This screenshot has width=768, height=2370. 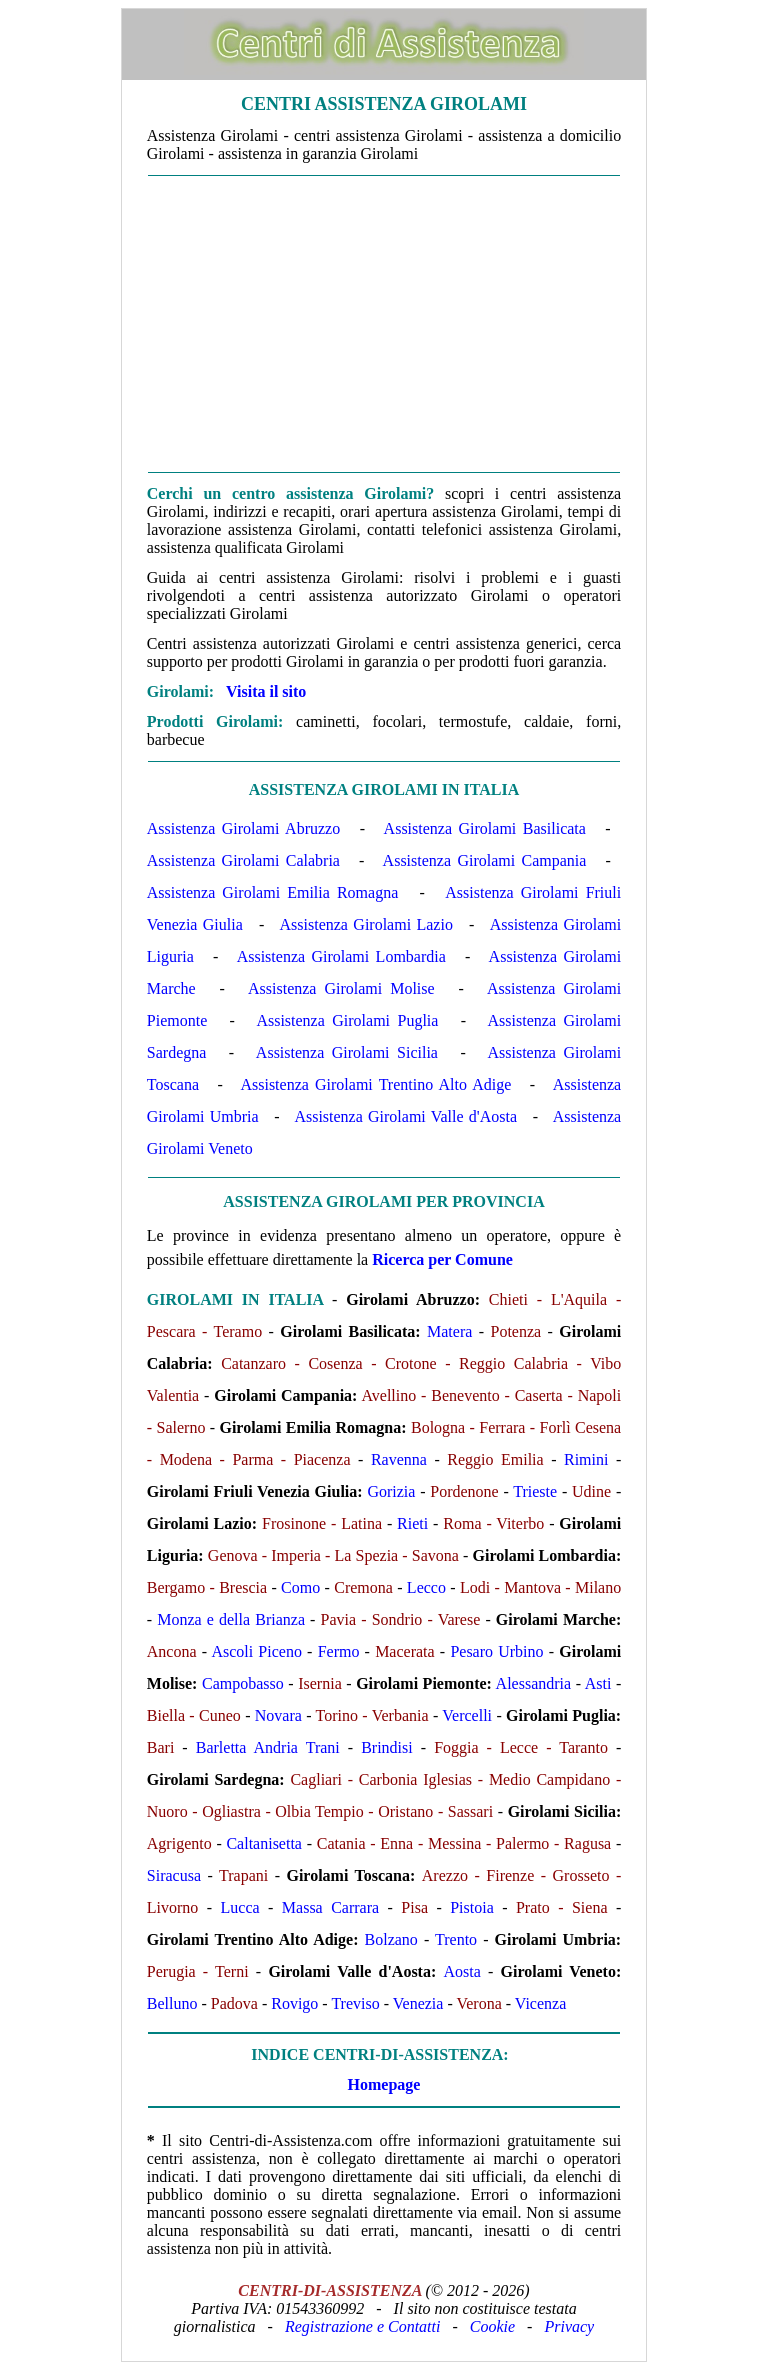 What do you see at coordinates (399, 1459) in the screenshot?
I see `Ravenna` at bounding box center [399, 1459].